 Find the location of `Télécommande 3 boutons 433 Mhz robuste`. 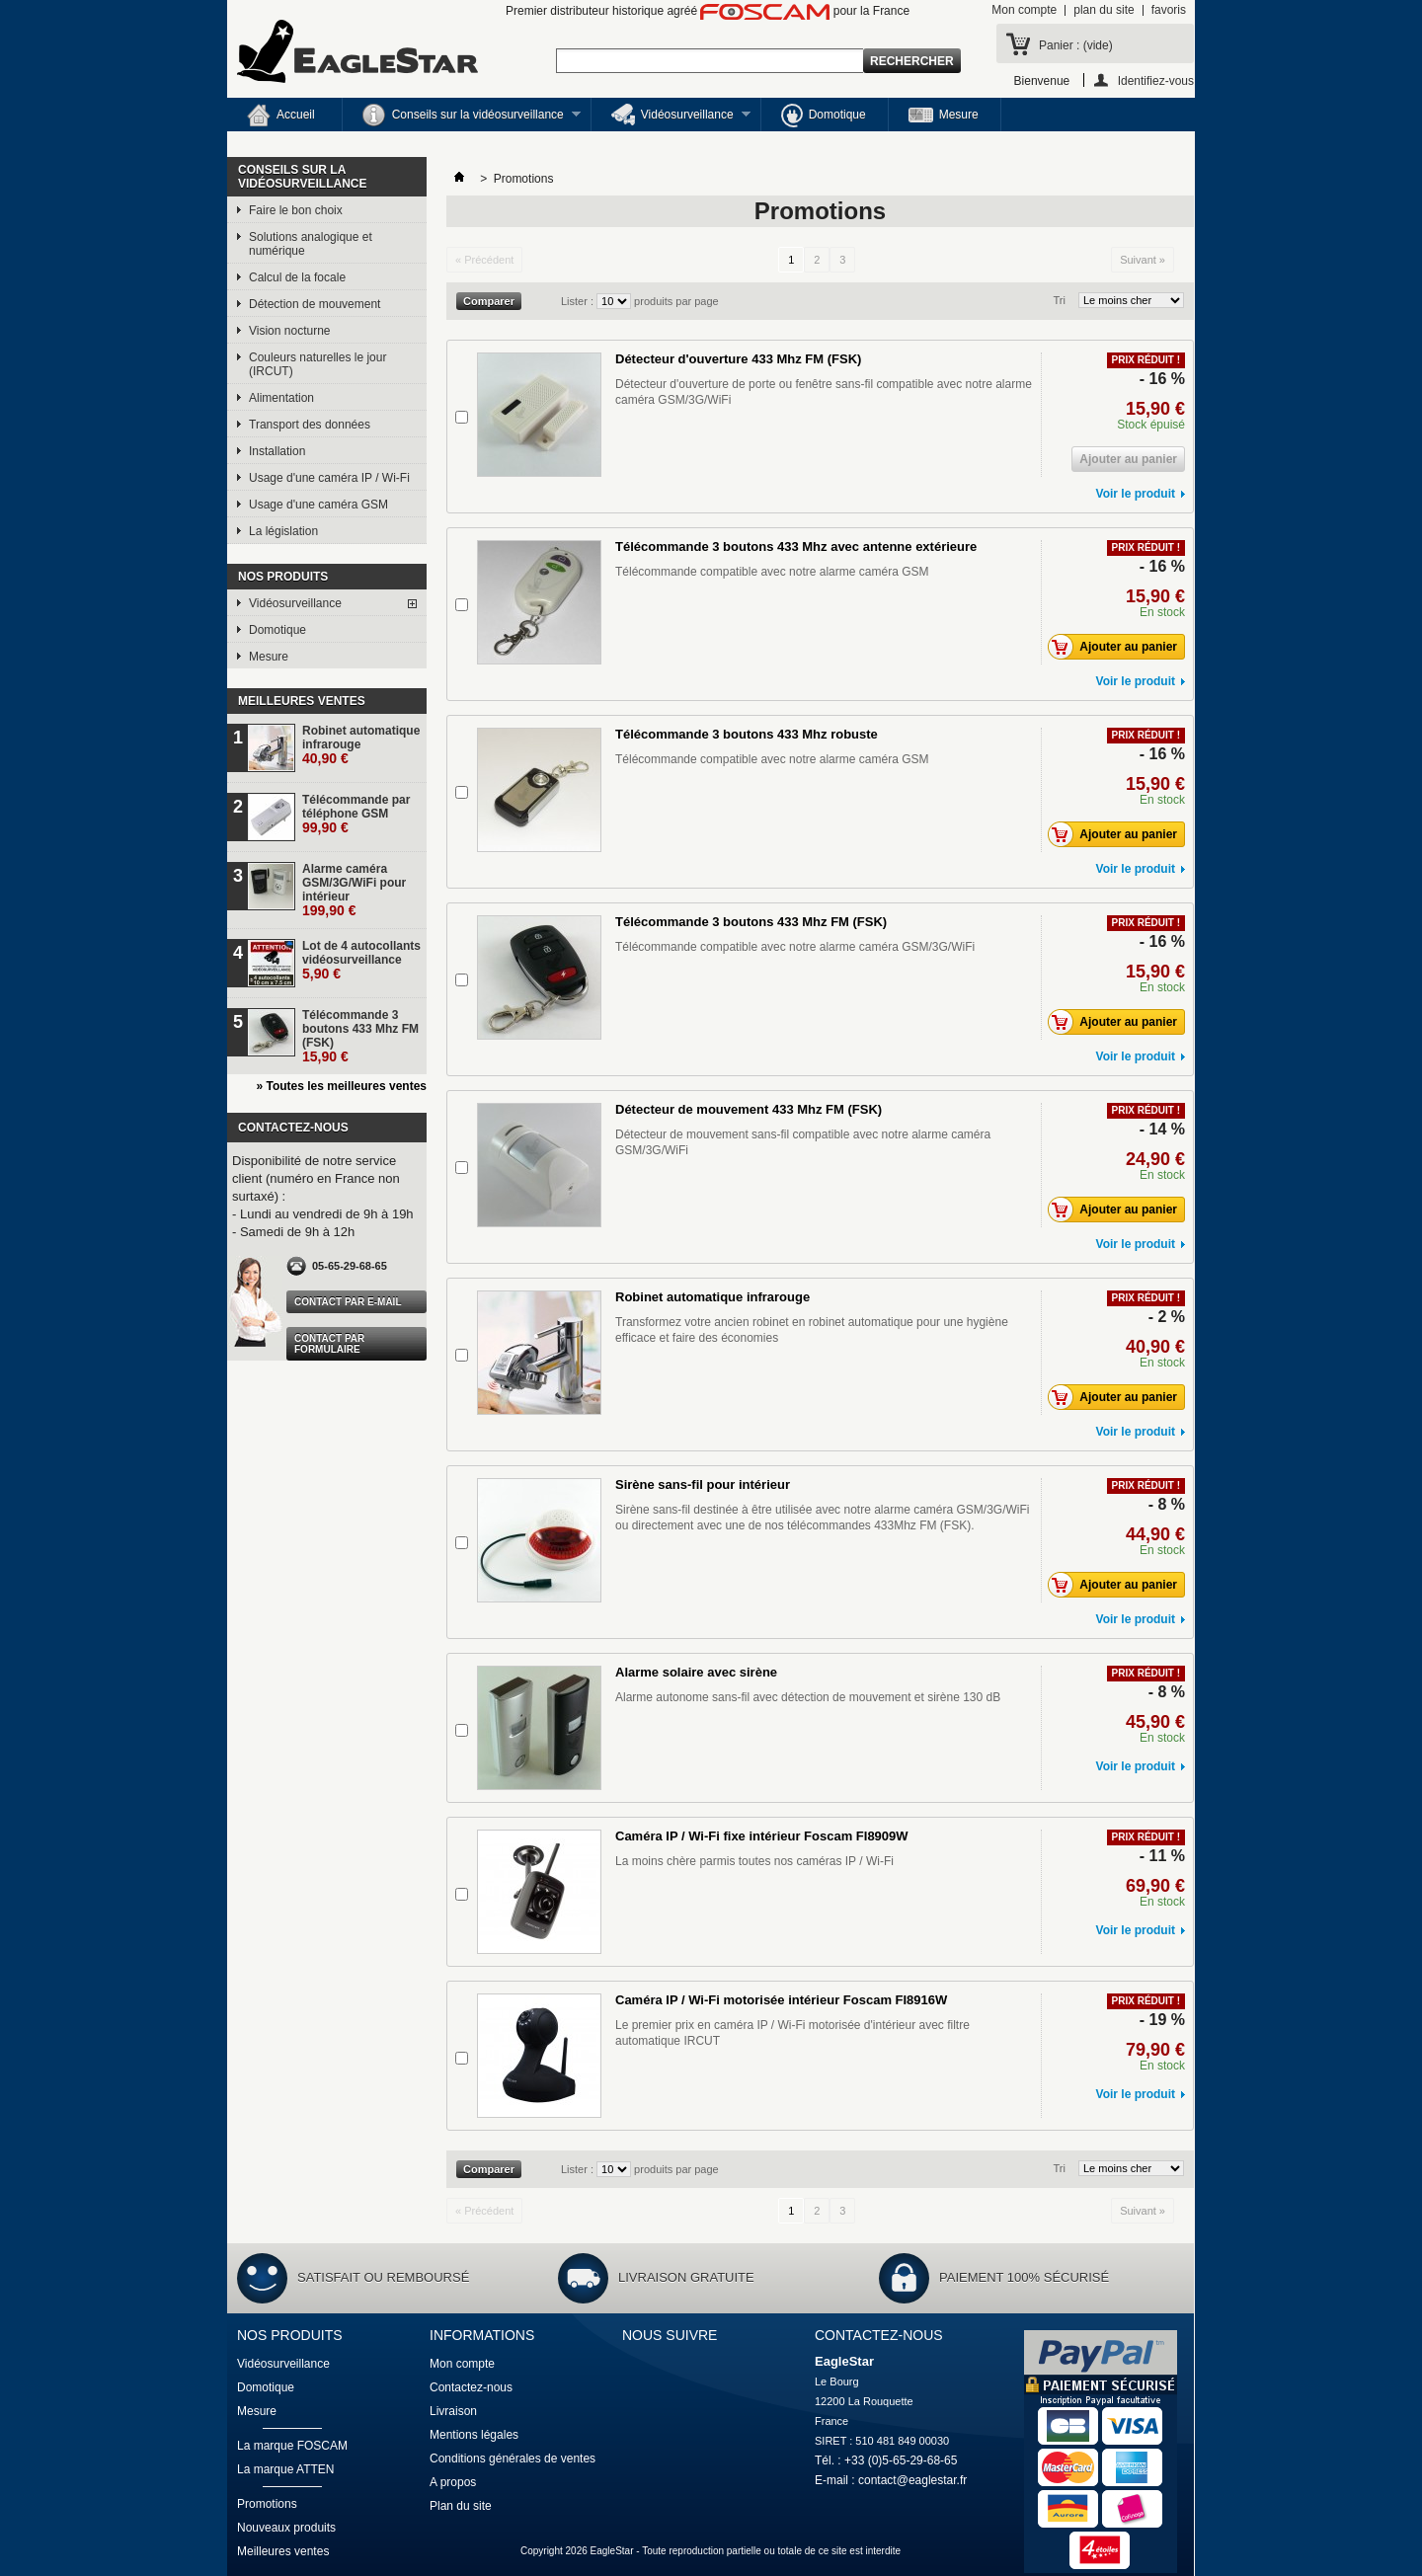

Télécommande 3 boutons 433 Mhz robuste is located at coordinates (746, 734).